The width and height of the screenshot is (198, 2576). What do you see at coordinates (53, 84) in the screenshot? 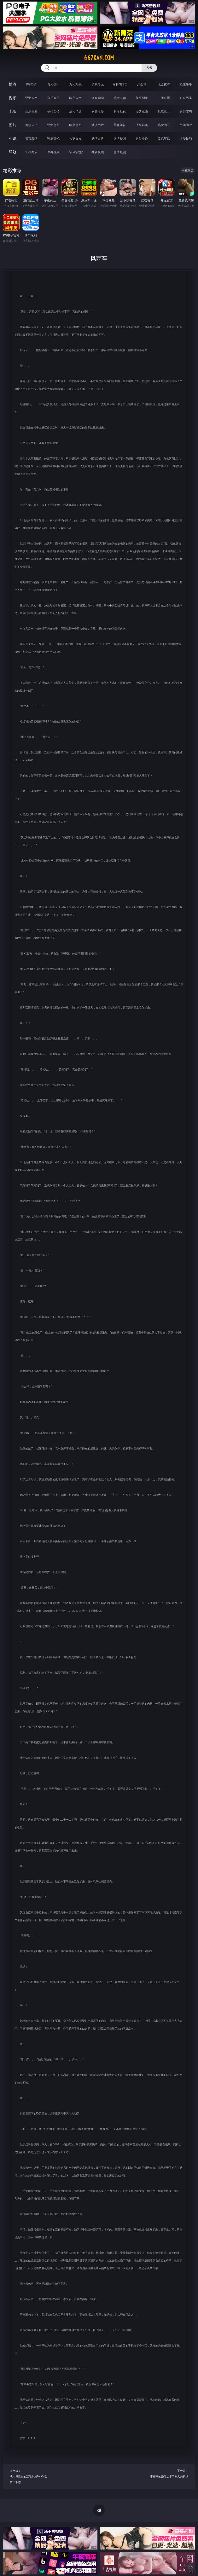
I see `真人德州` at bounding box center [53, 84].